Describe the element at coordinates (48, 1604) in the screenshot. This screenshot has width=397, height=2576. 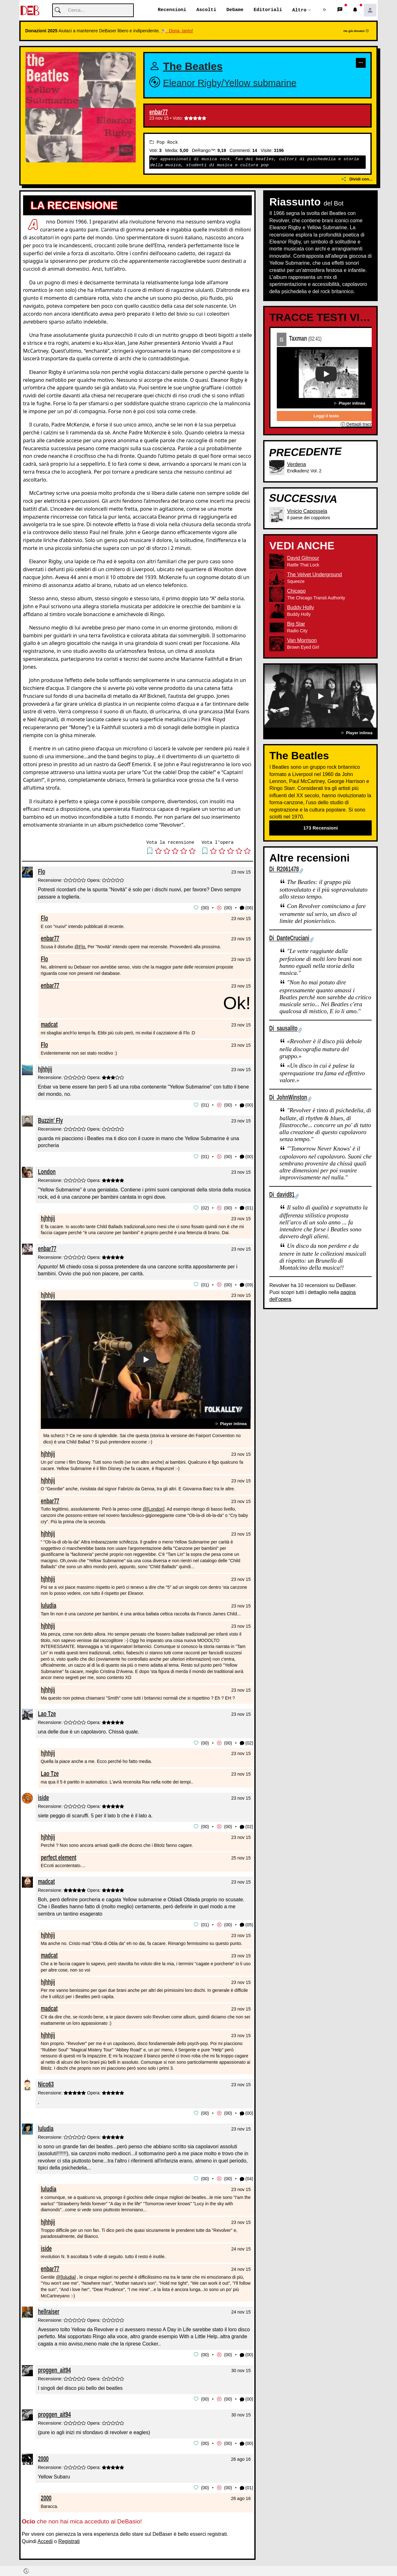
I see `luludia` at that location.